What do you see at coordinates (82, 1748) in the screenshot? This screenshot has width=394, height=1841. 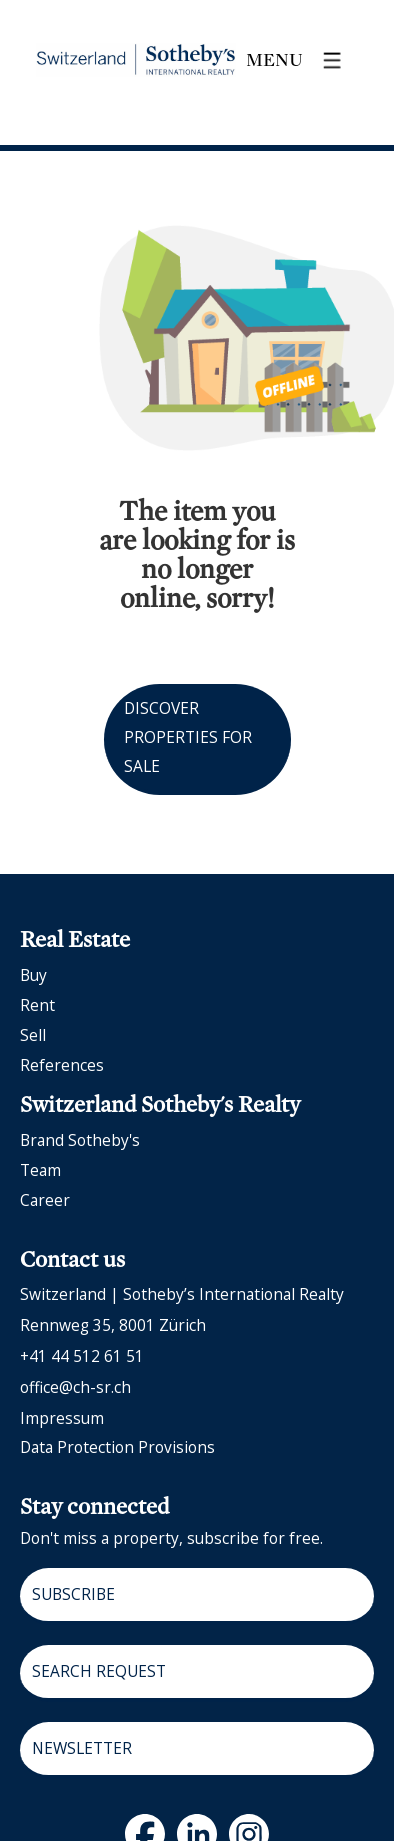 I see `Newsletter` at bounding box center [82, 1748].